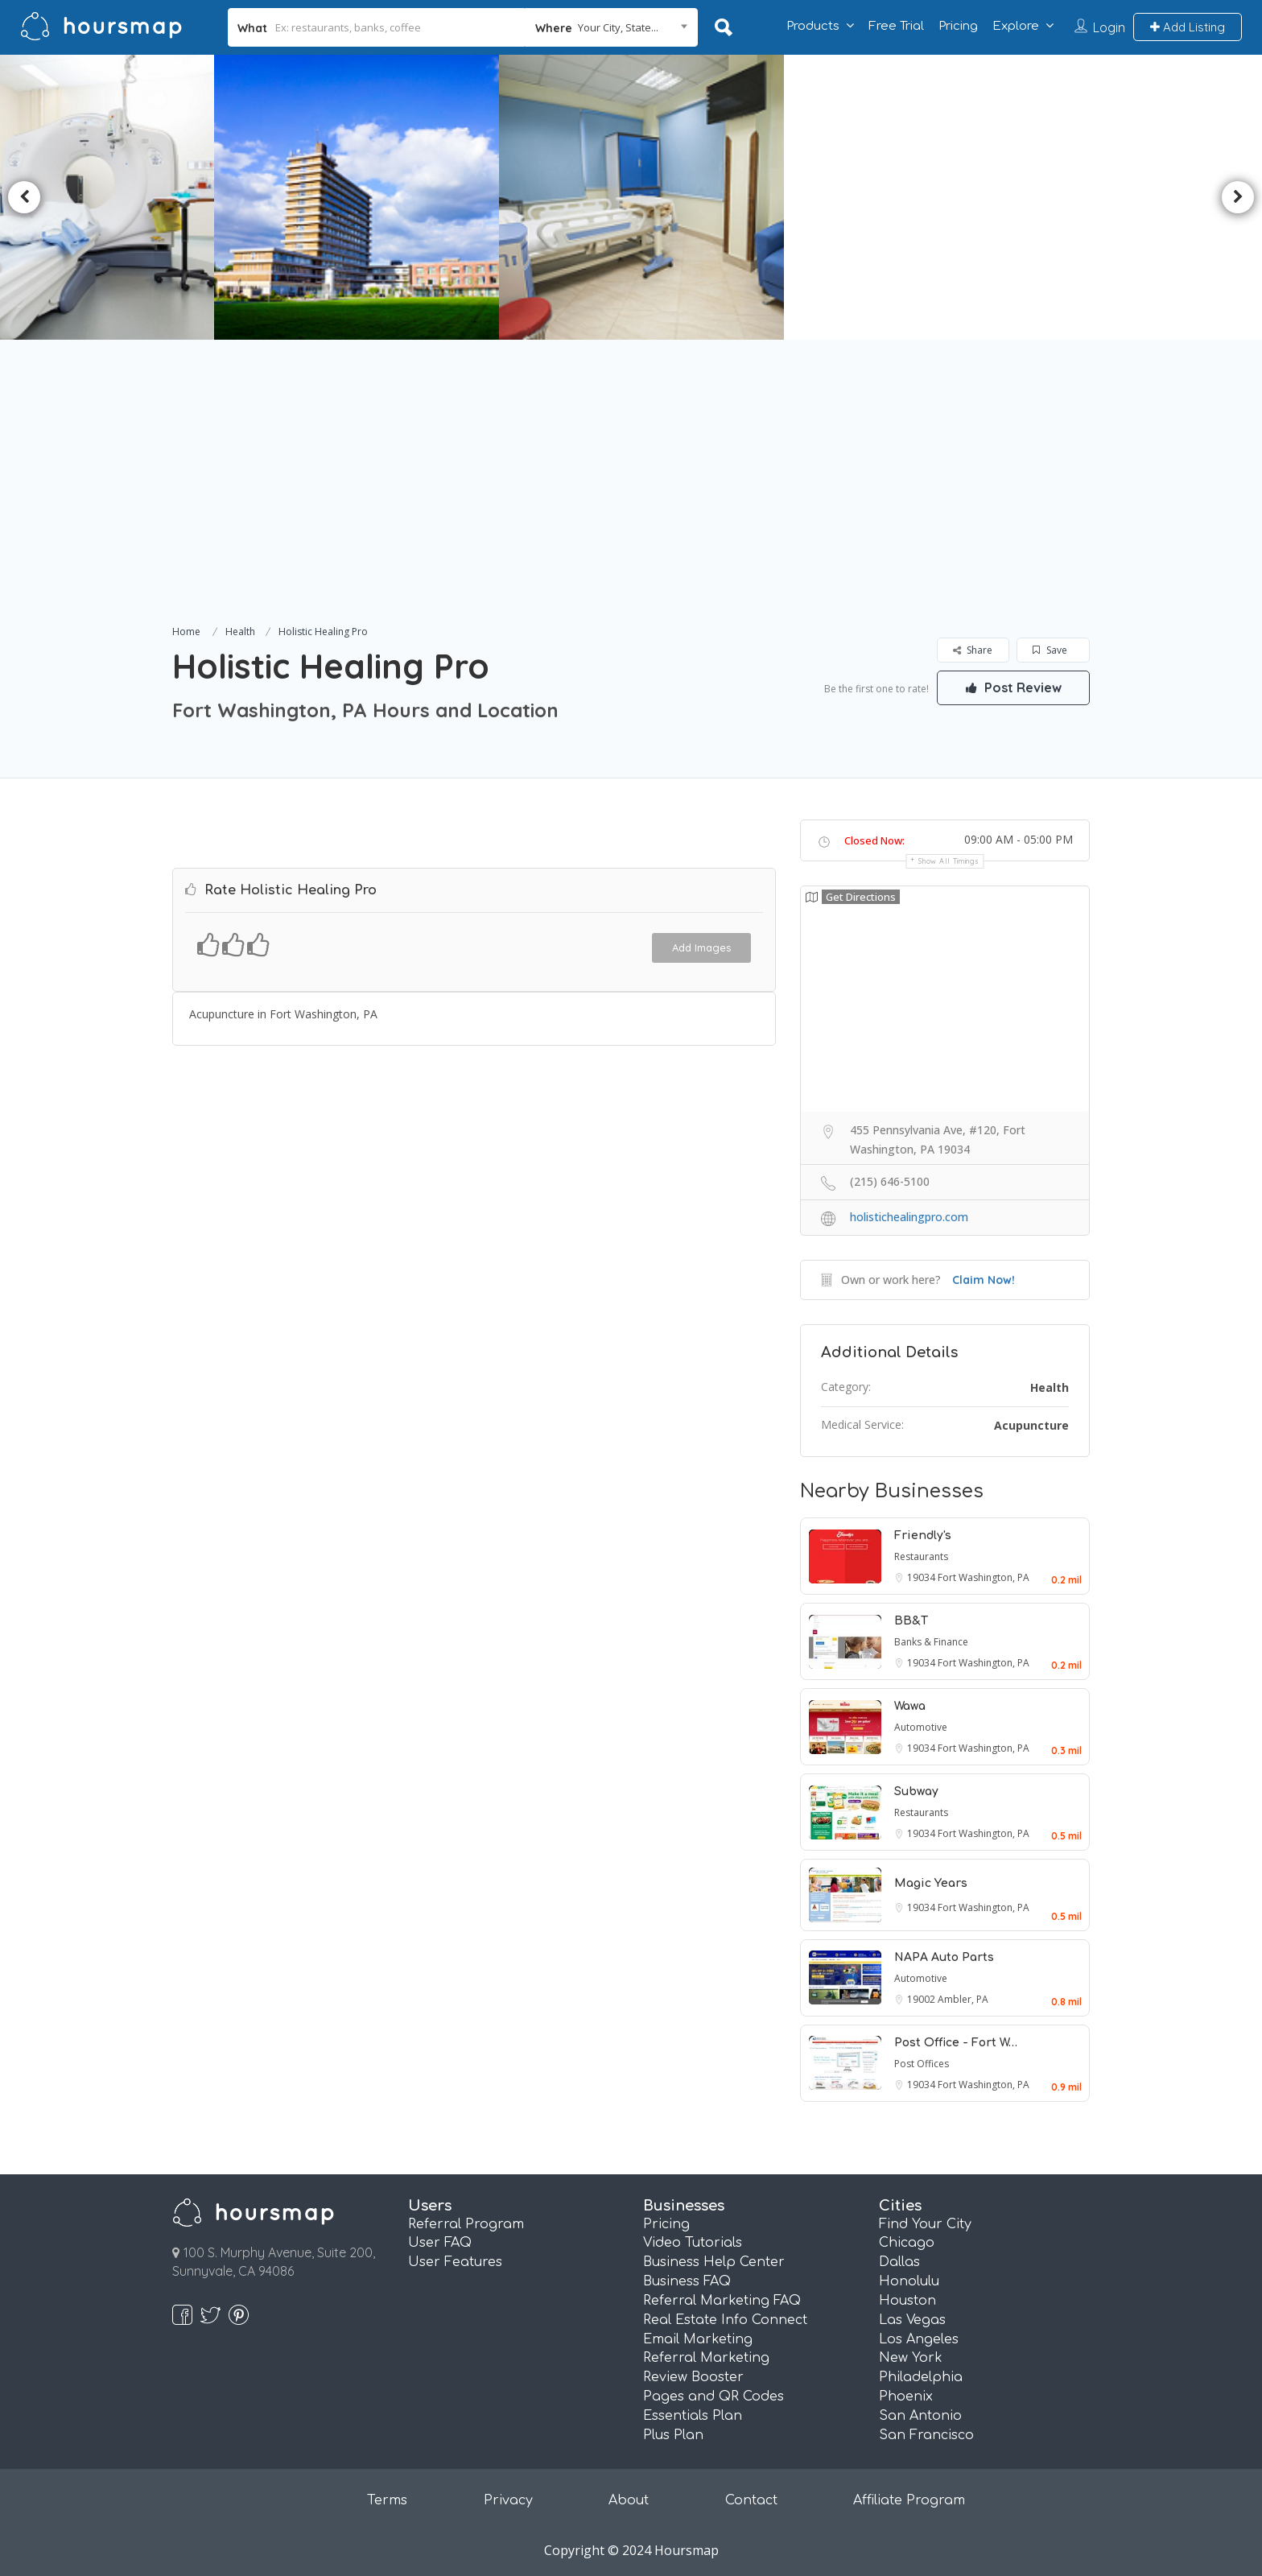 Image resolution: width=1262 pixels, height=2576 pixels. Describe the element at coordinates (618, 27) in the screenshot. I see `Your City, State... [textbox]` at that location.